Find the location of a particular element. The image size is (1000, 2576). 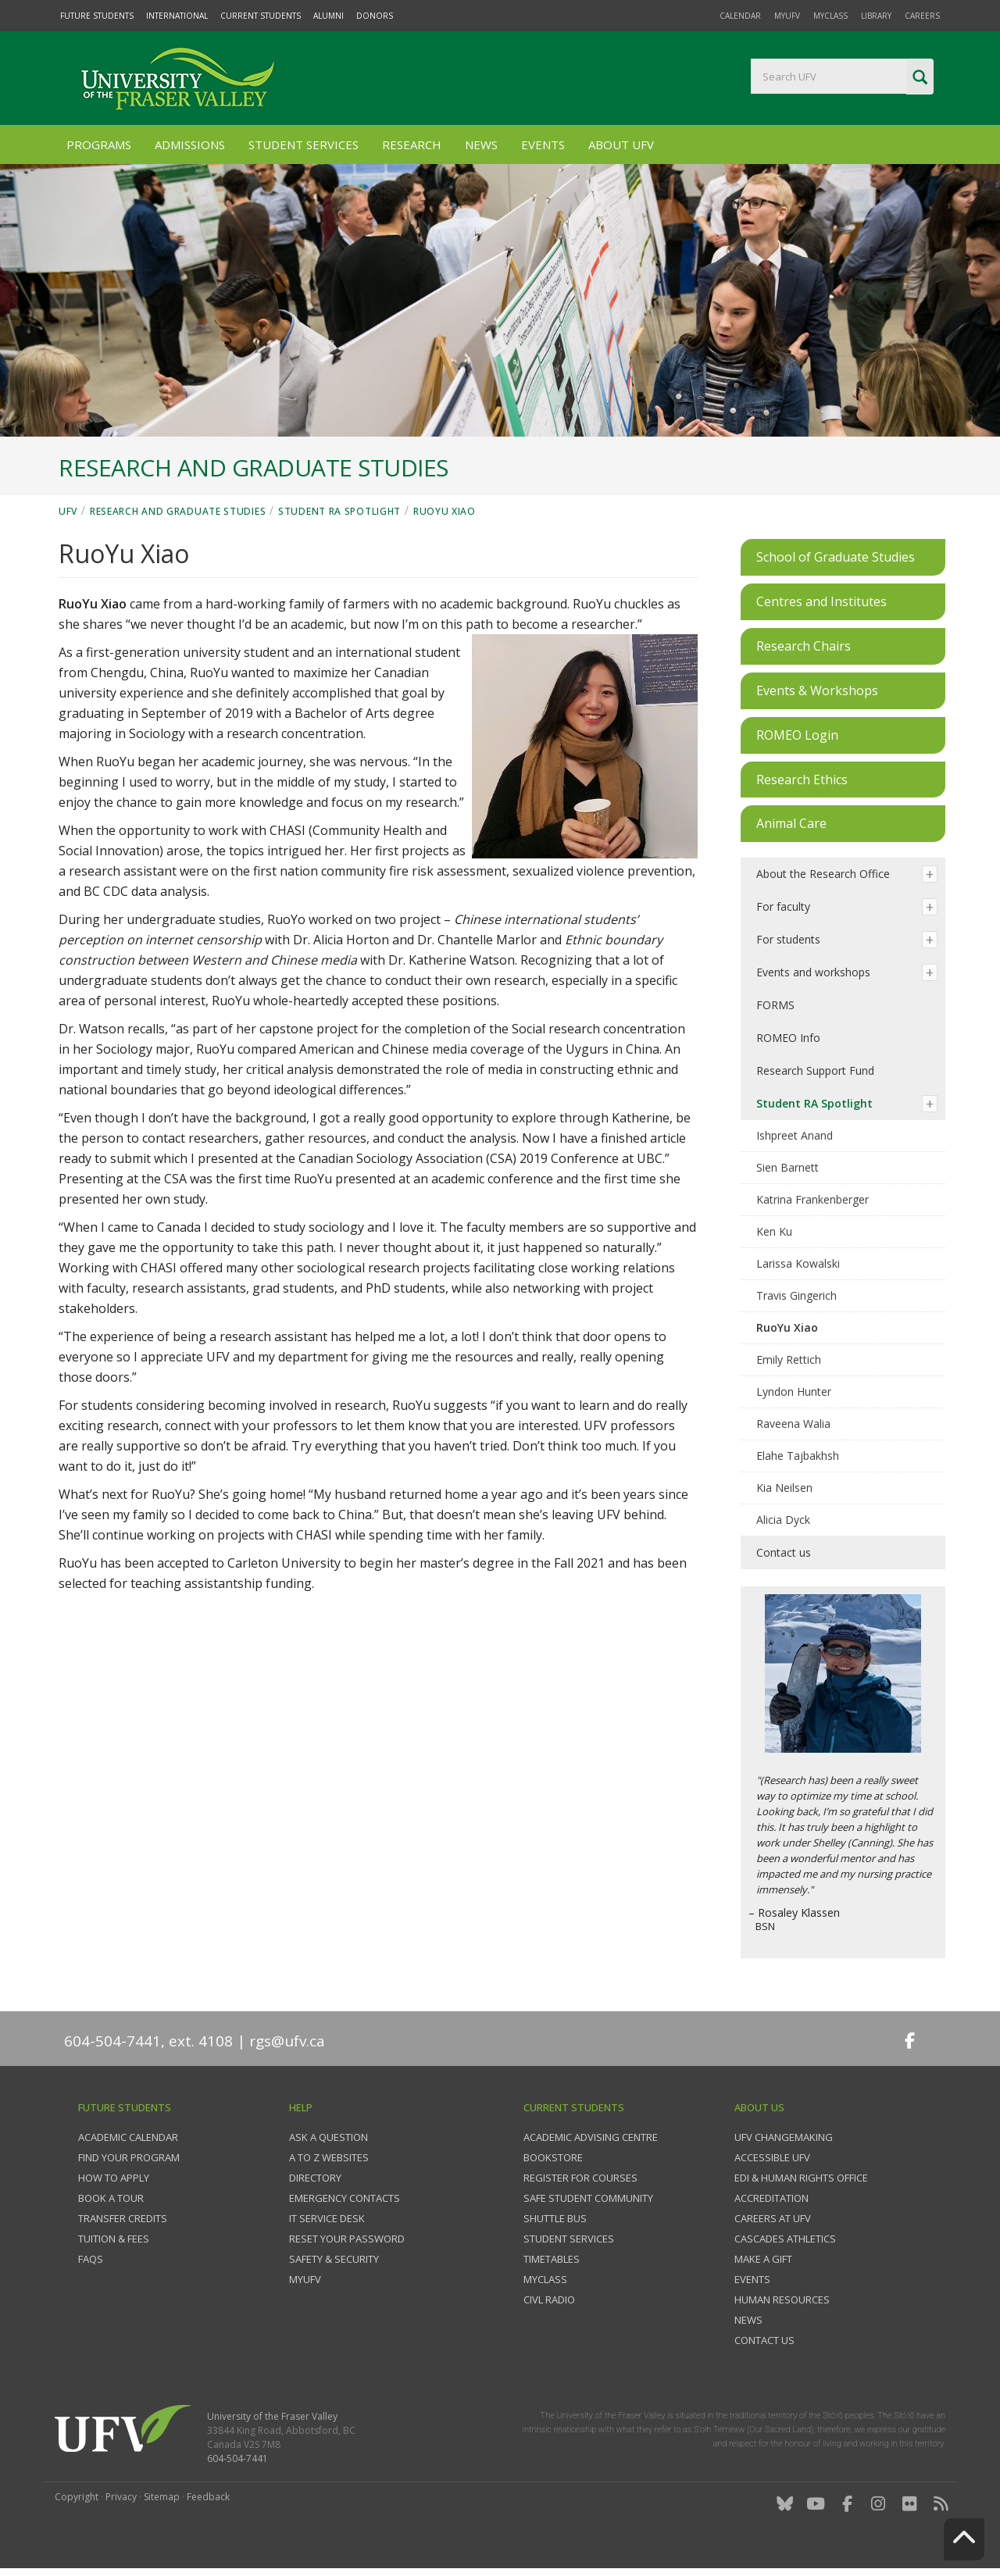

Elahe Tajbakhsh is located at coordinates (797, 1455).